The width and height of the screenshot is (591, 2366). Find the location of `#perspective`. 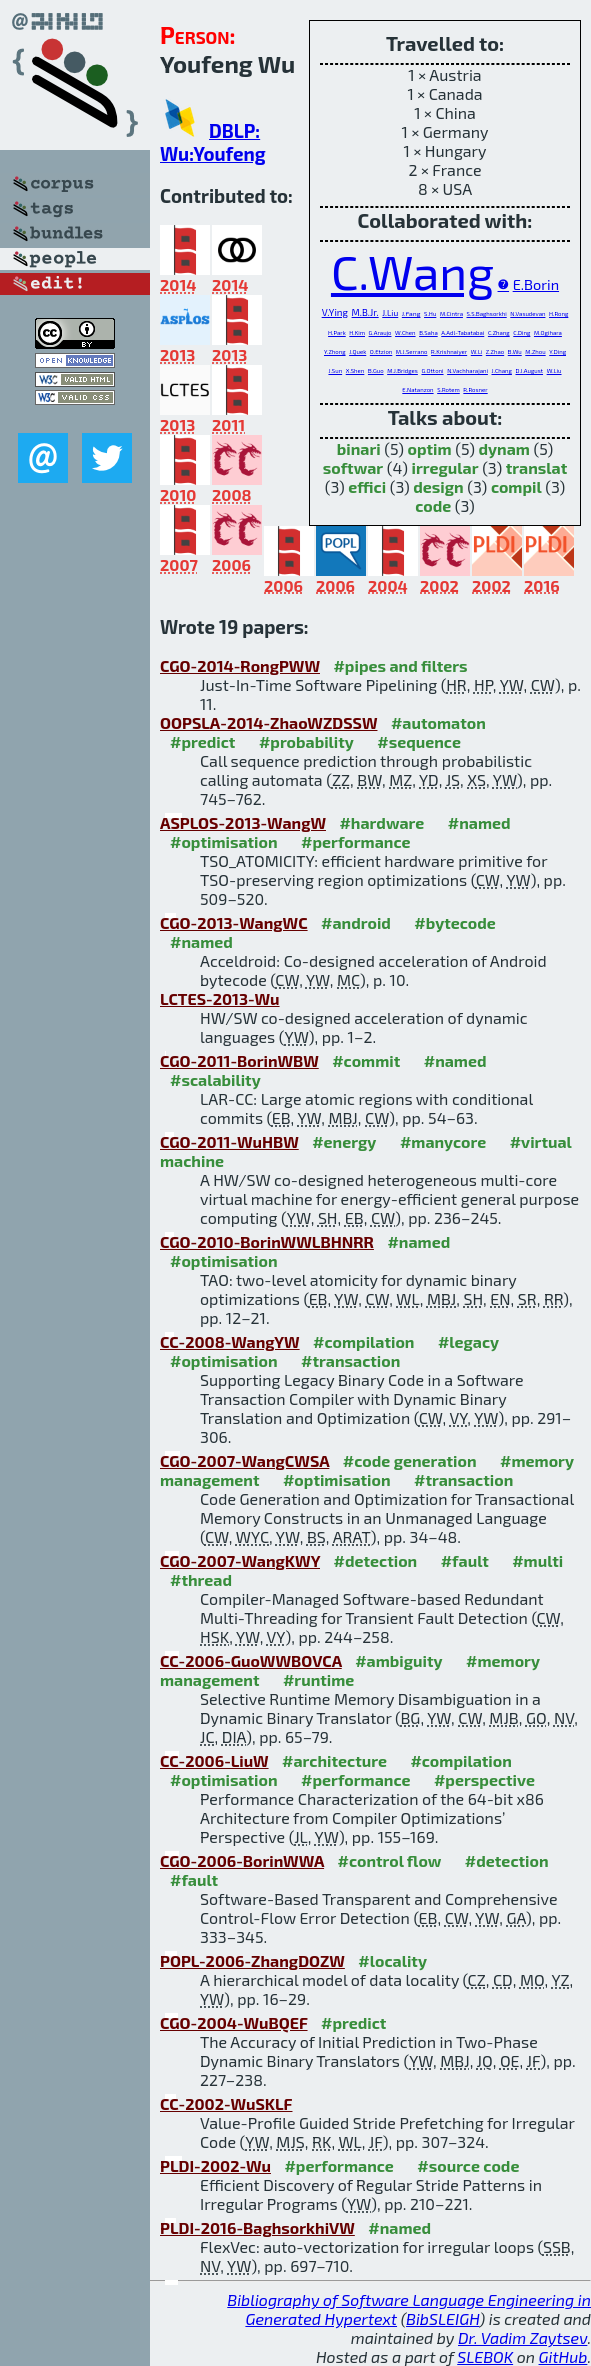

#perspective is located at coordinates (484, 1779).